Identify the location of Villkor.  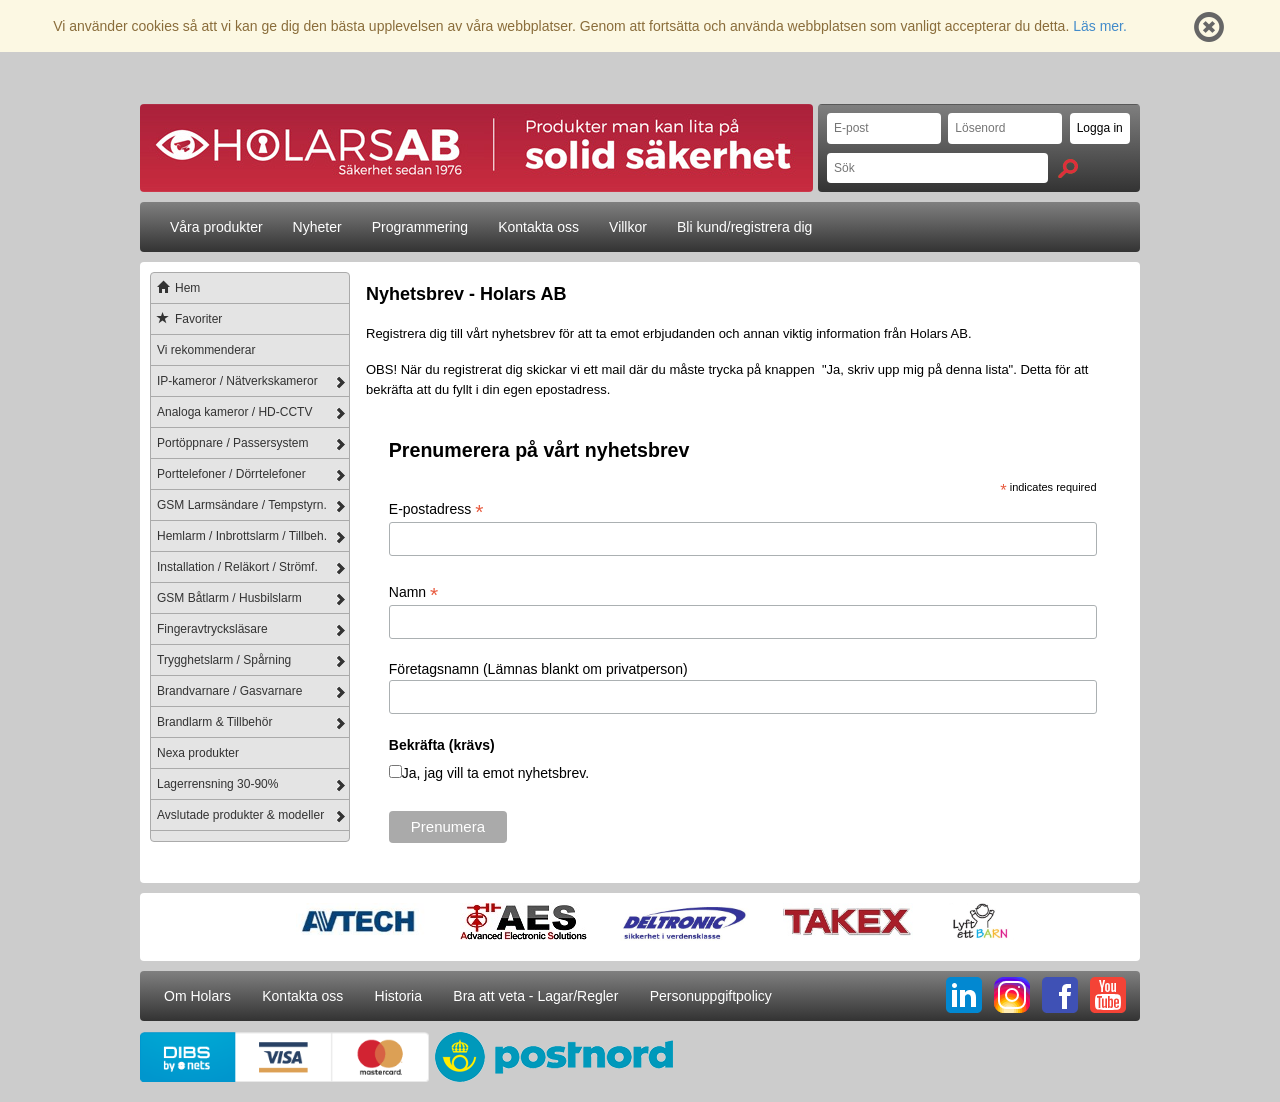
(628, 227).